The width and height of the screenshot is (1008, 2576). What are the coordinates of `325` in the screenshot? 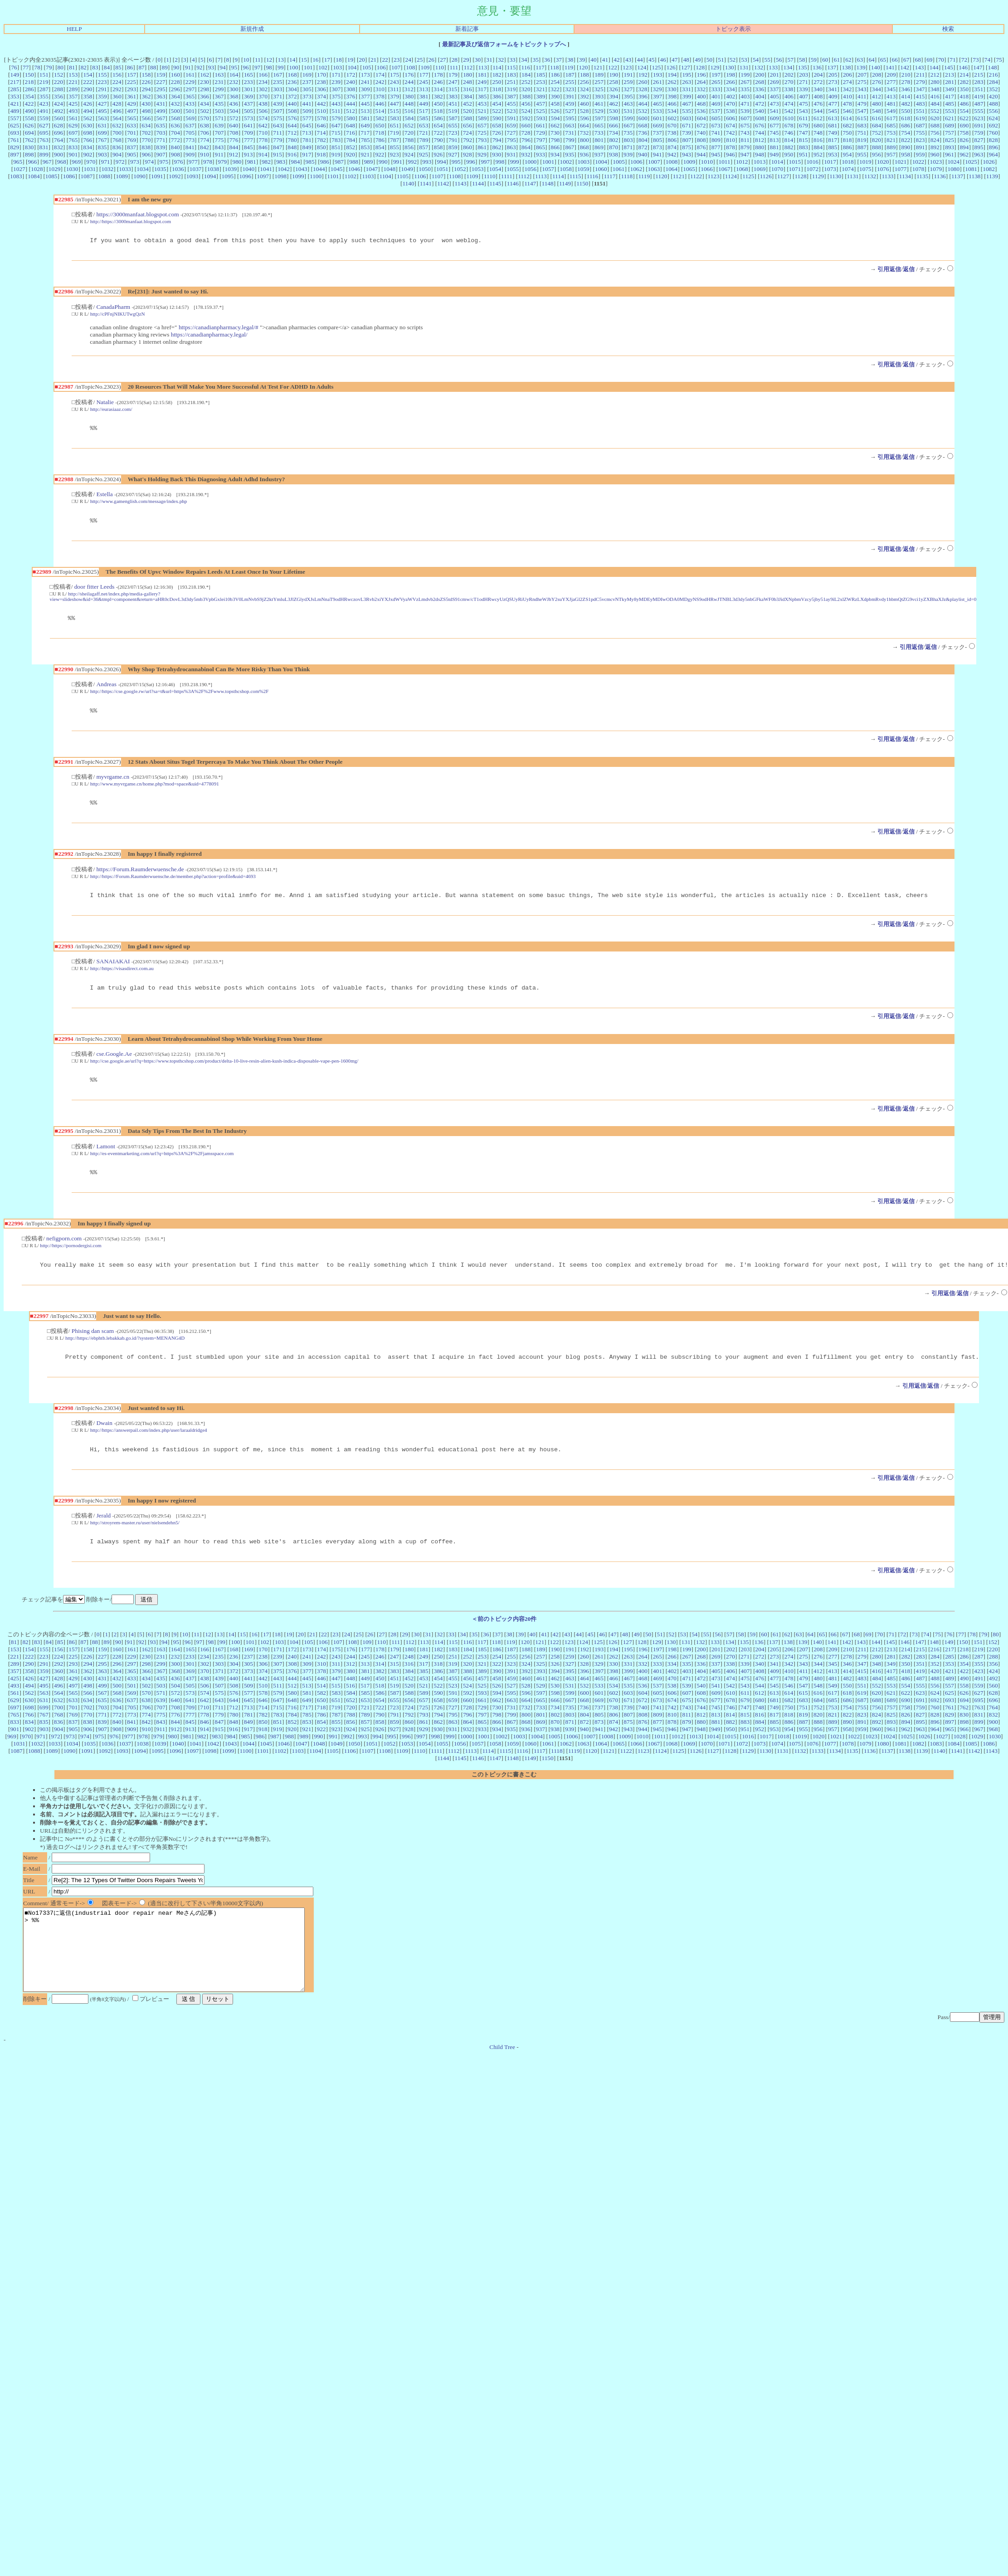 It's located at (599, 89).